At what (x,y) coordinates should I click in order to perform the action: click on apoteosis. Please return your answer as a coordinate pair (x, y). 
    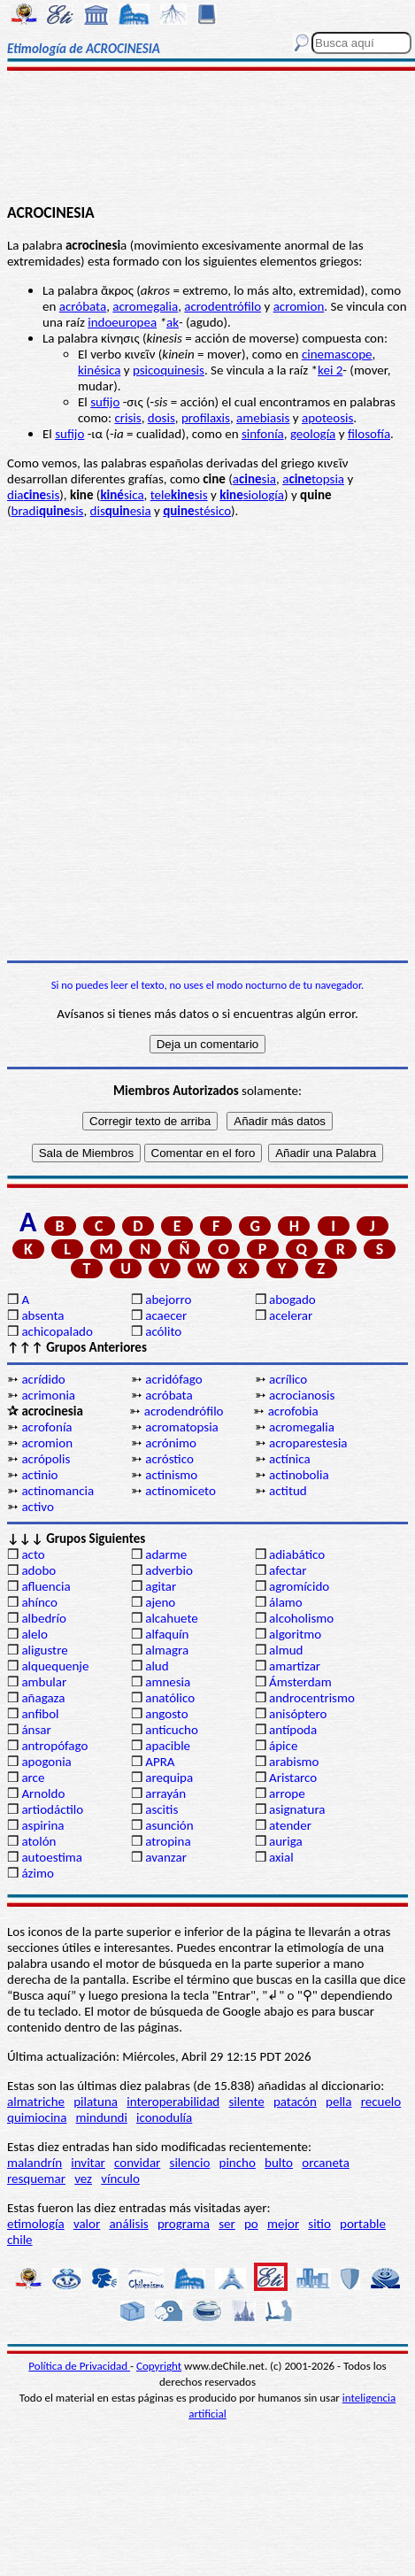
    Looking at the image, I should click on (327, 418).